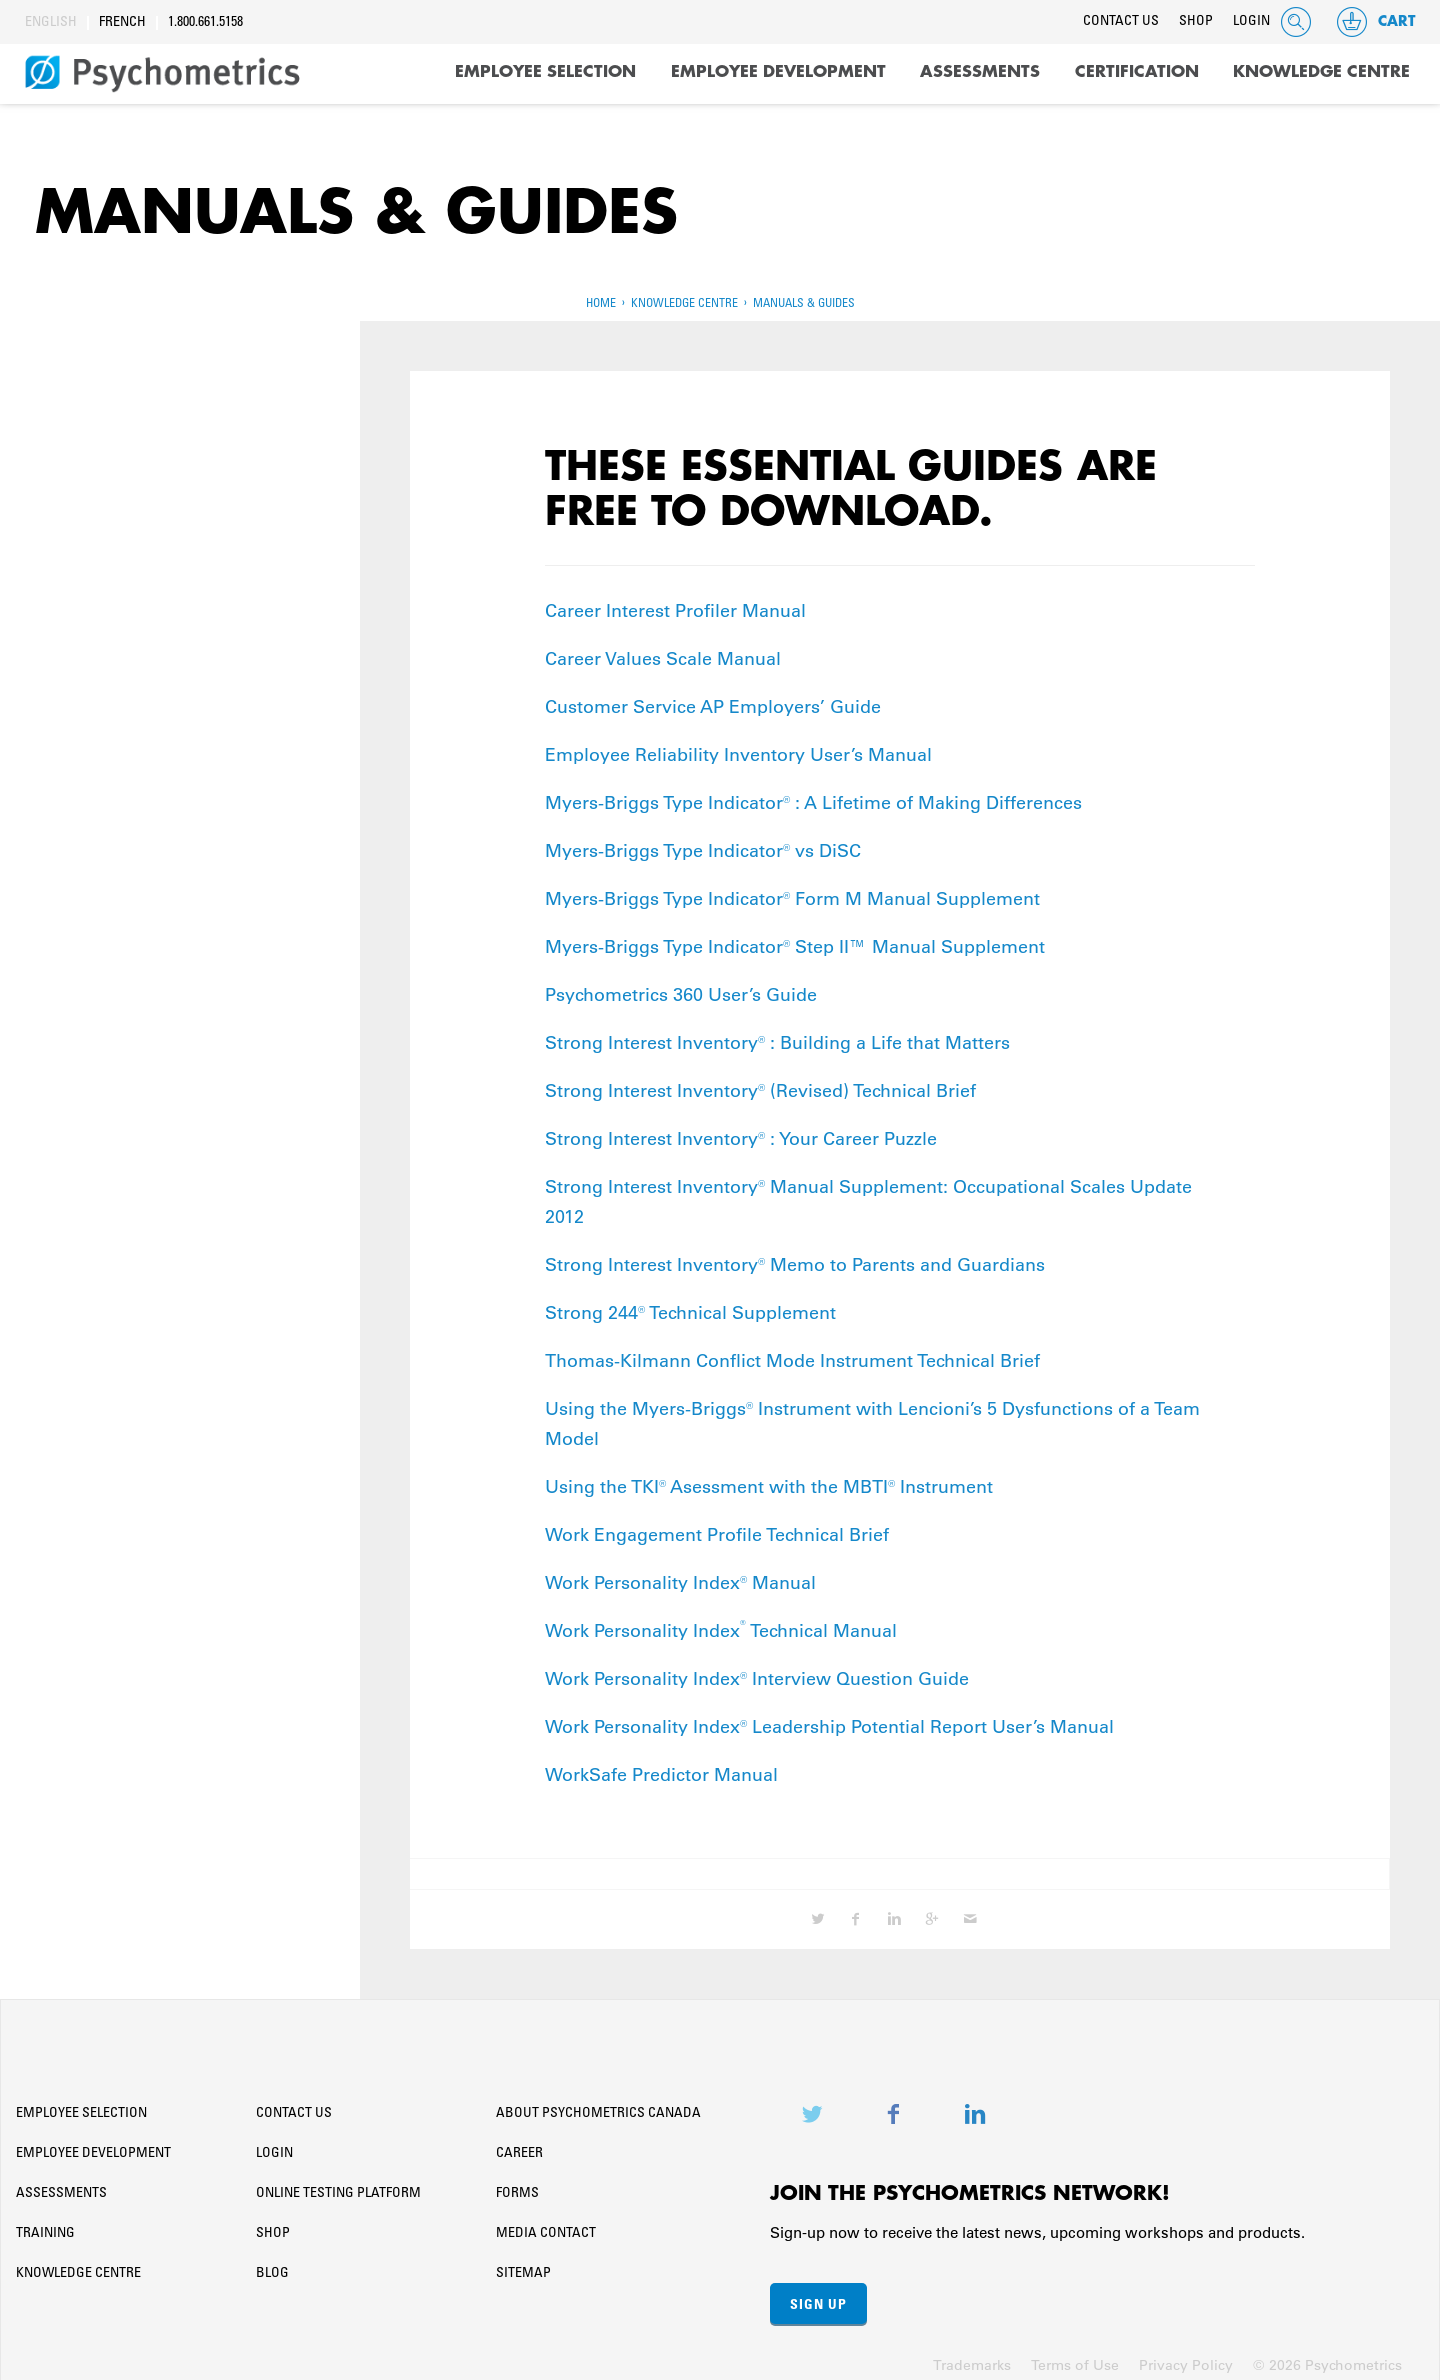  Describe the element at coordinates (757, 1672) in the screenshot. I see `Work Personality Index® Interview Question Guide` at that location.